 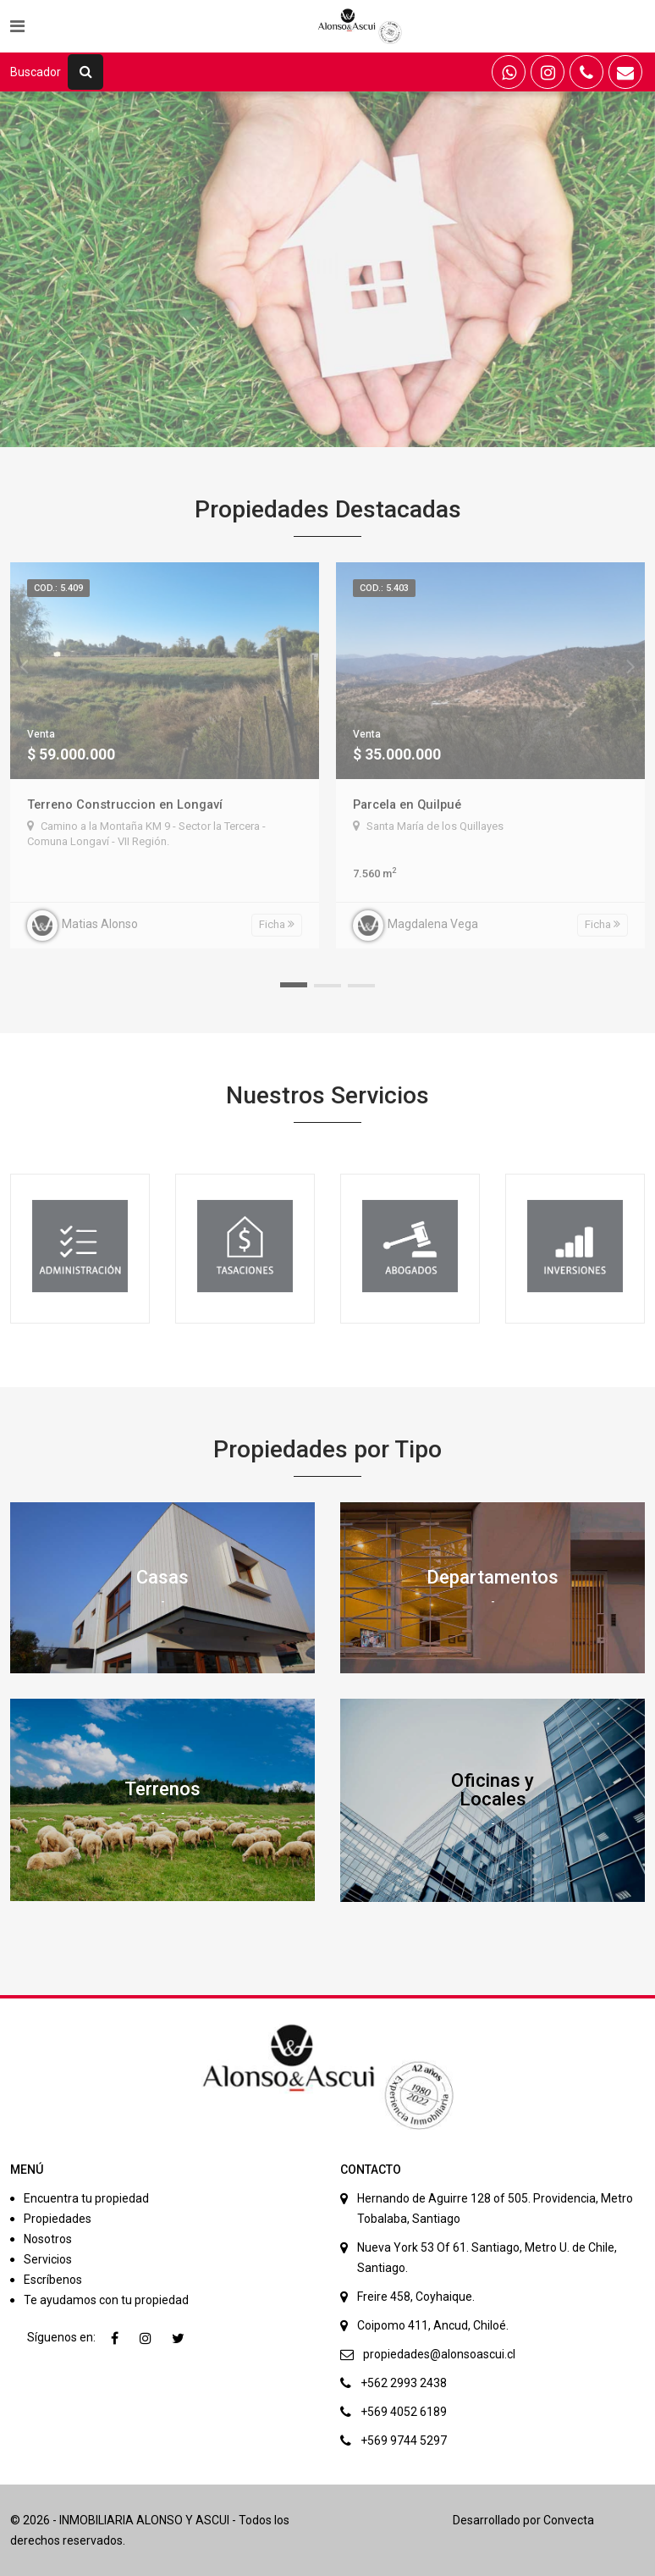 I want to click on Departamentos, so click(x=493, y=1577).